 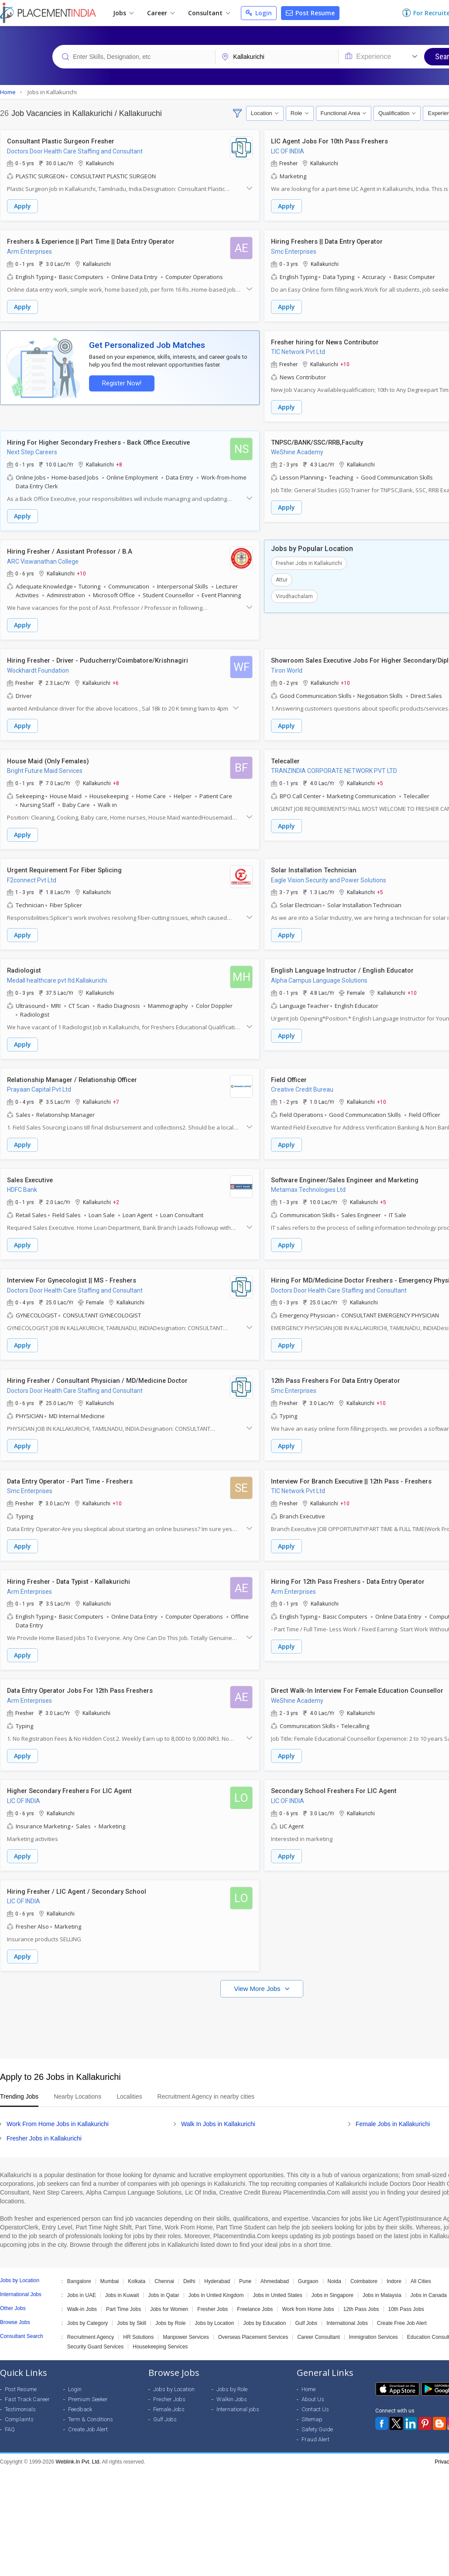 What do you see at coordinates (317, 2419) in the screenshot?
I see `Safety Guide` at bounding box center [317, 2419].